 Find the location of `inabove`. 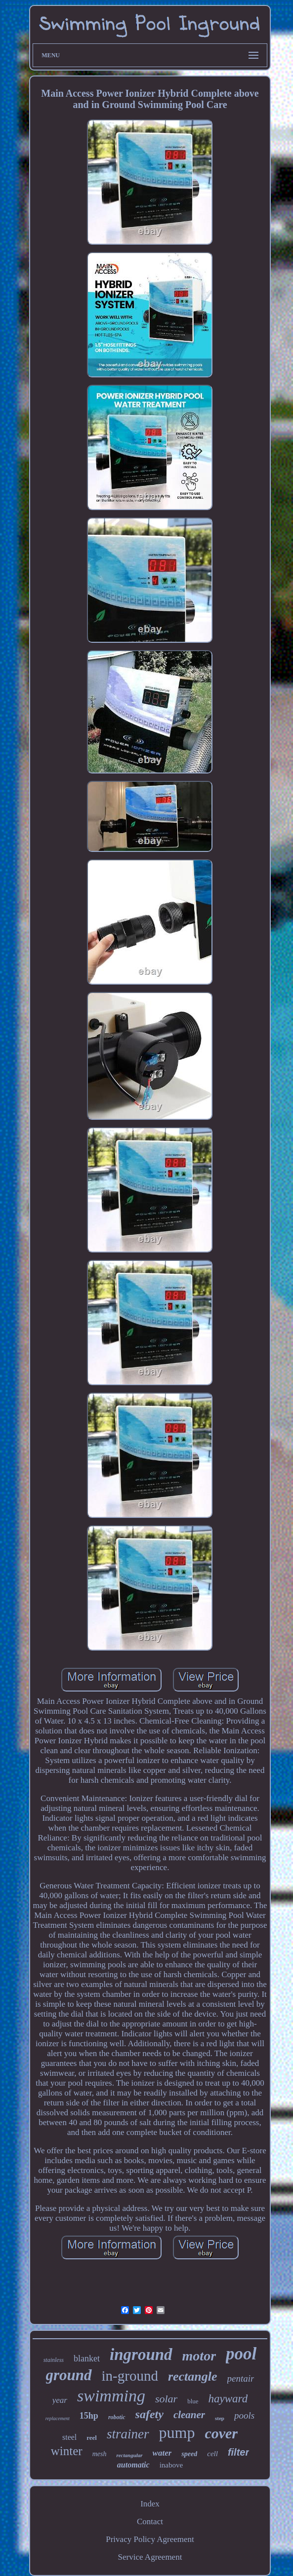

inabove is located at coordinates (171, 2465).